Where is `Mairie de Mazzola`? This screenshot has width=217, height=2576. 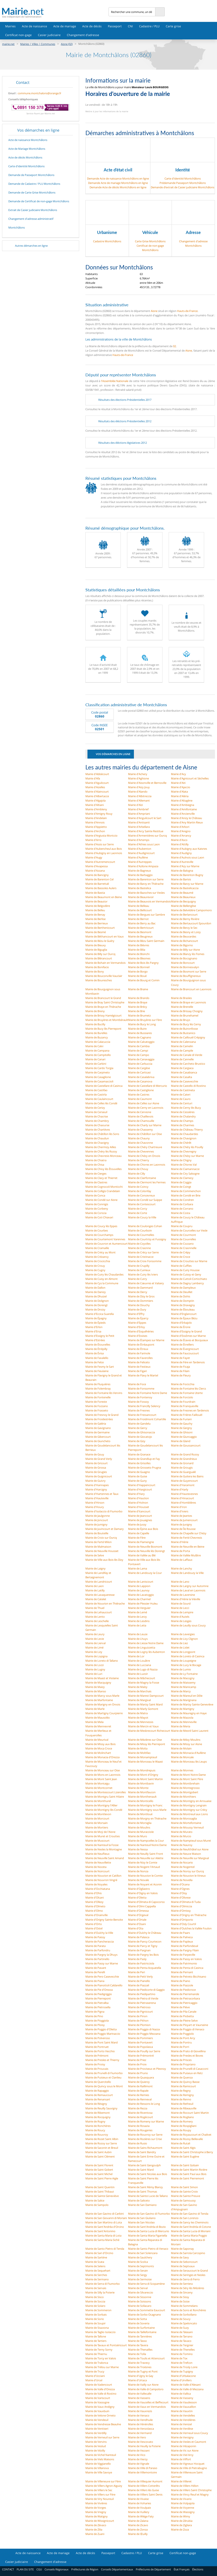 Mairie de Mazzola is located at coordinates (182, 1717).